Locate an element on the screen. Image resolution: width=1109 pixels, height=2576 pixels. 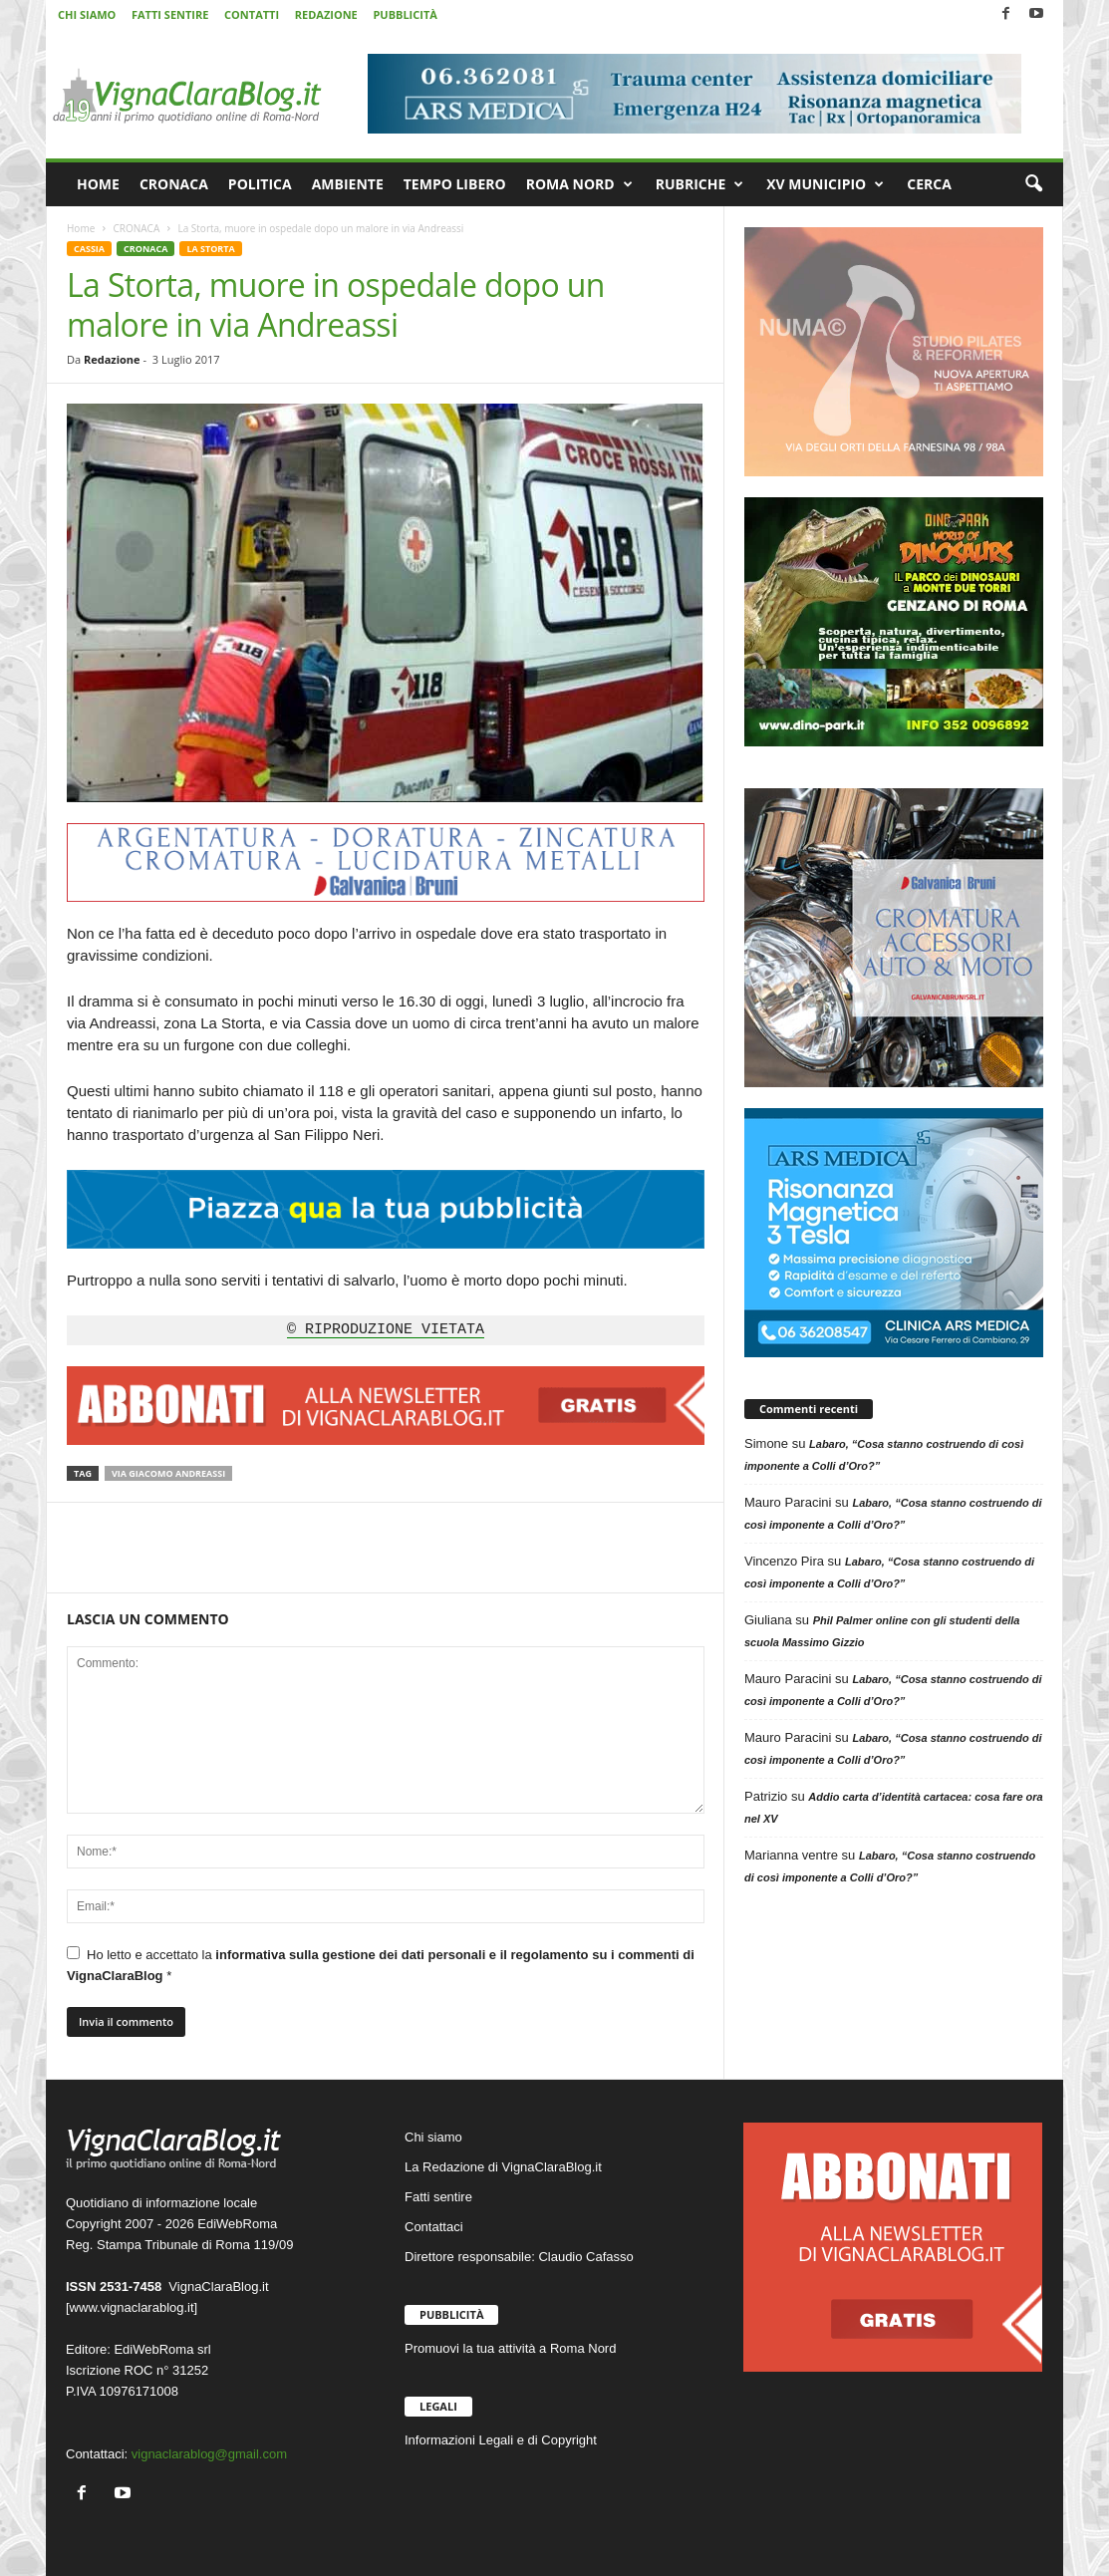
Via Giacomo Andreassi is located at coordinates (168, 1473).